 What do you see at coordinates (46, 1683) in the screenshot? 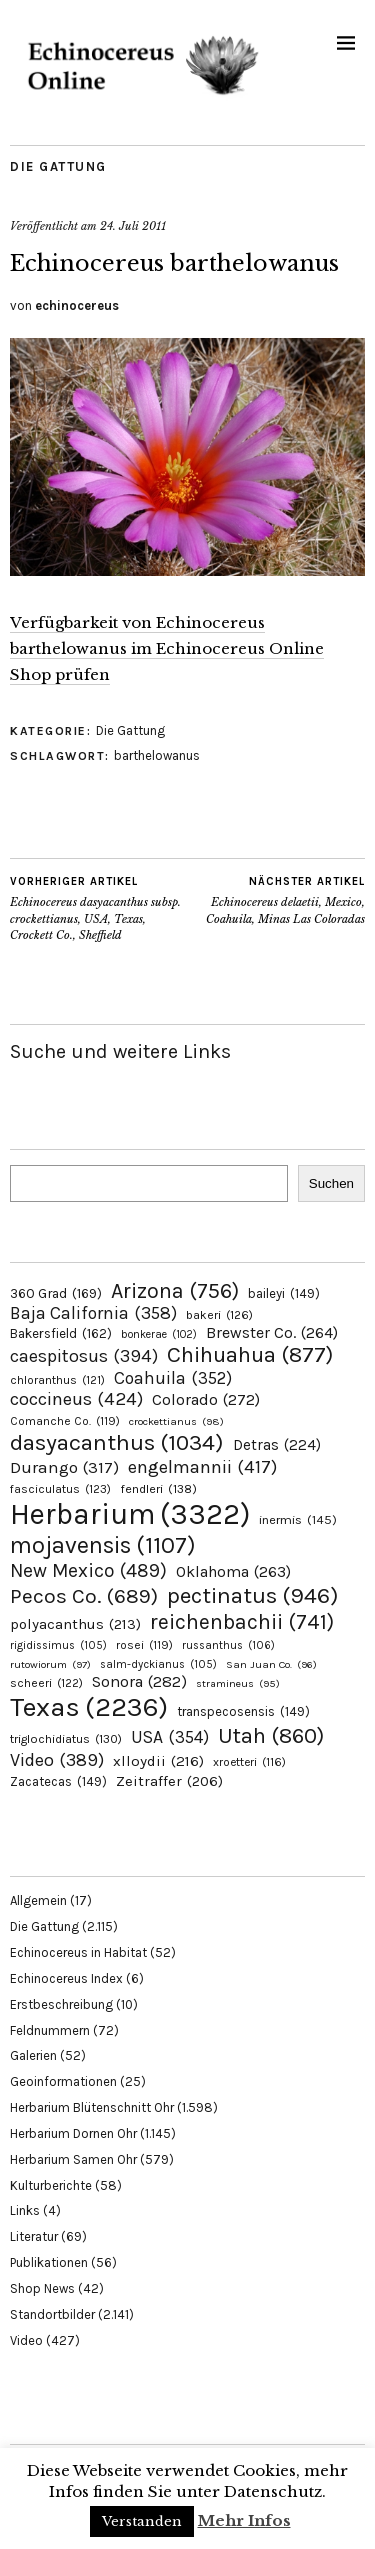
I see `scheeri [scheeri (122 Einträge)]` at bounding box center [46, 1683].